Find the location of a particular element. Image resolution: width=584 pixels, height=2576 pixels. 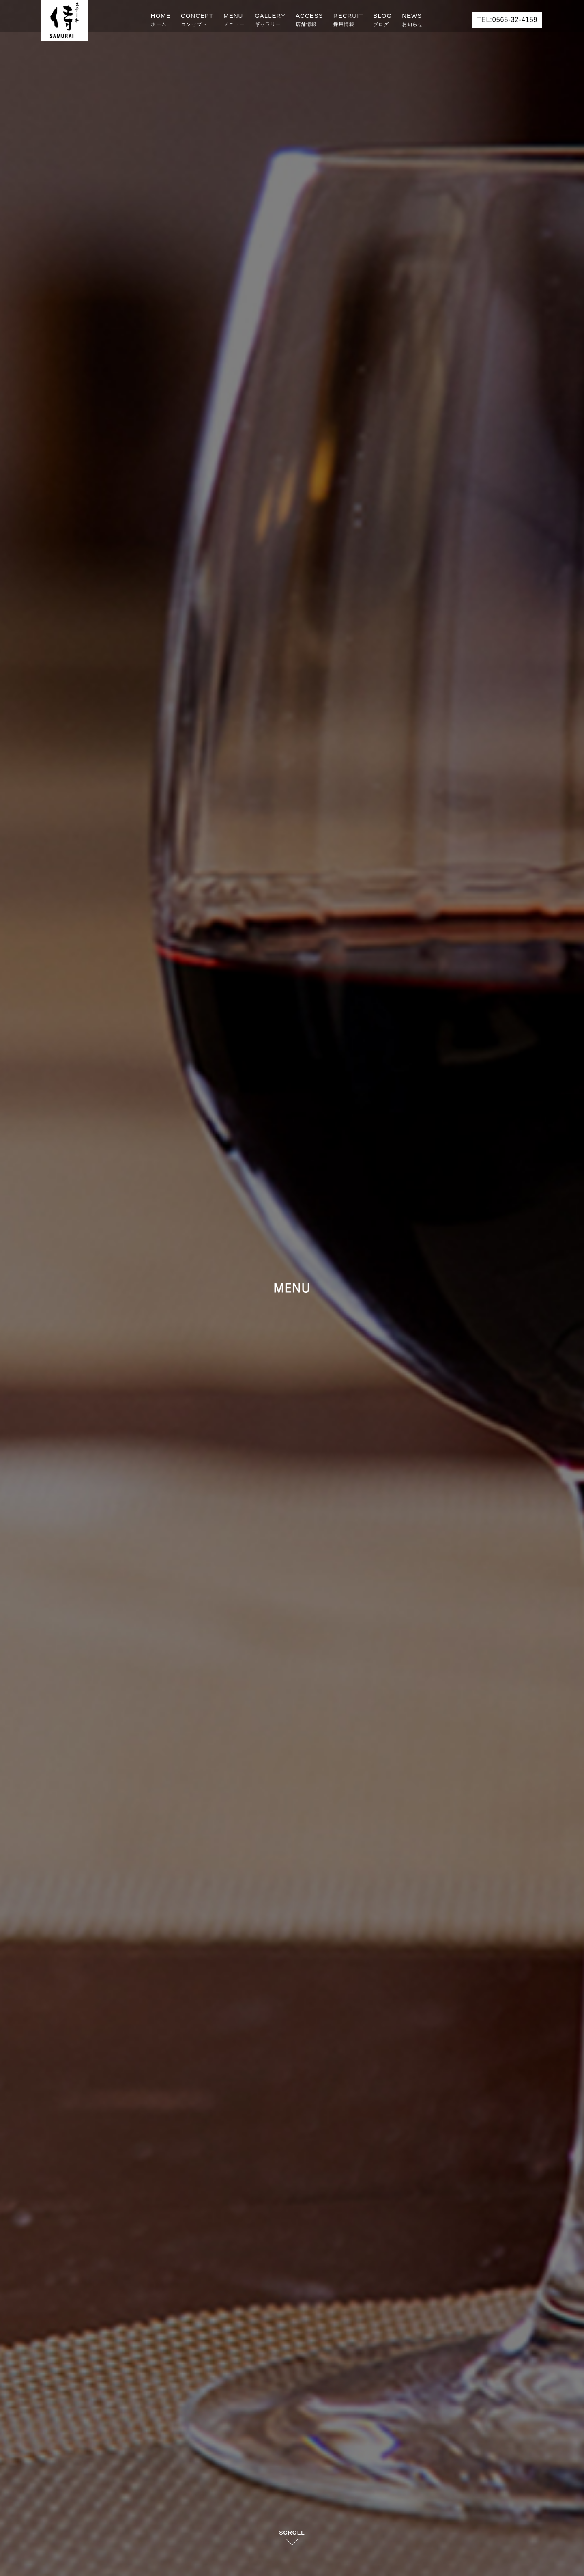

TEL:0565-32-4159 is located at coordinates (507, 19).